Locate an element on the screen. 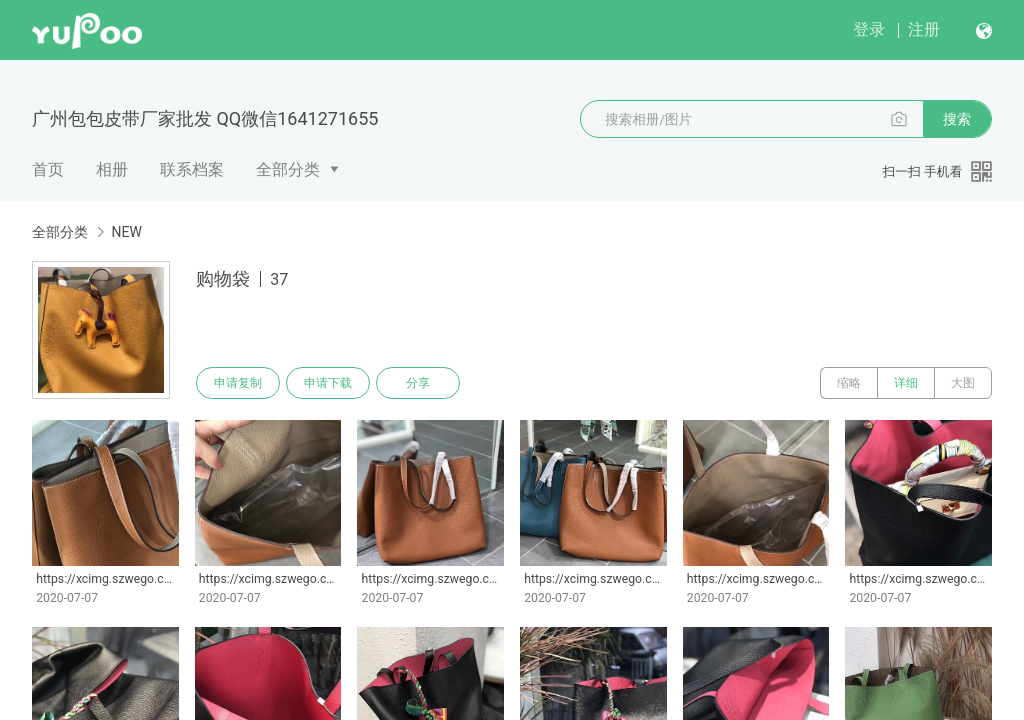 The height and width of the screenshot is (720, 1024). 首页 is located at coordinates (48, 169).